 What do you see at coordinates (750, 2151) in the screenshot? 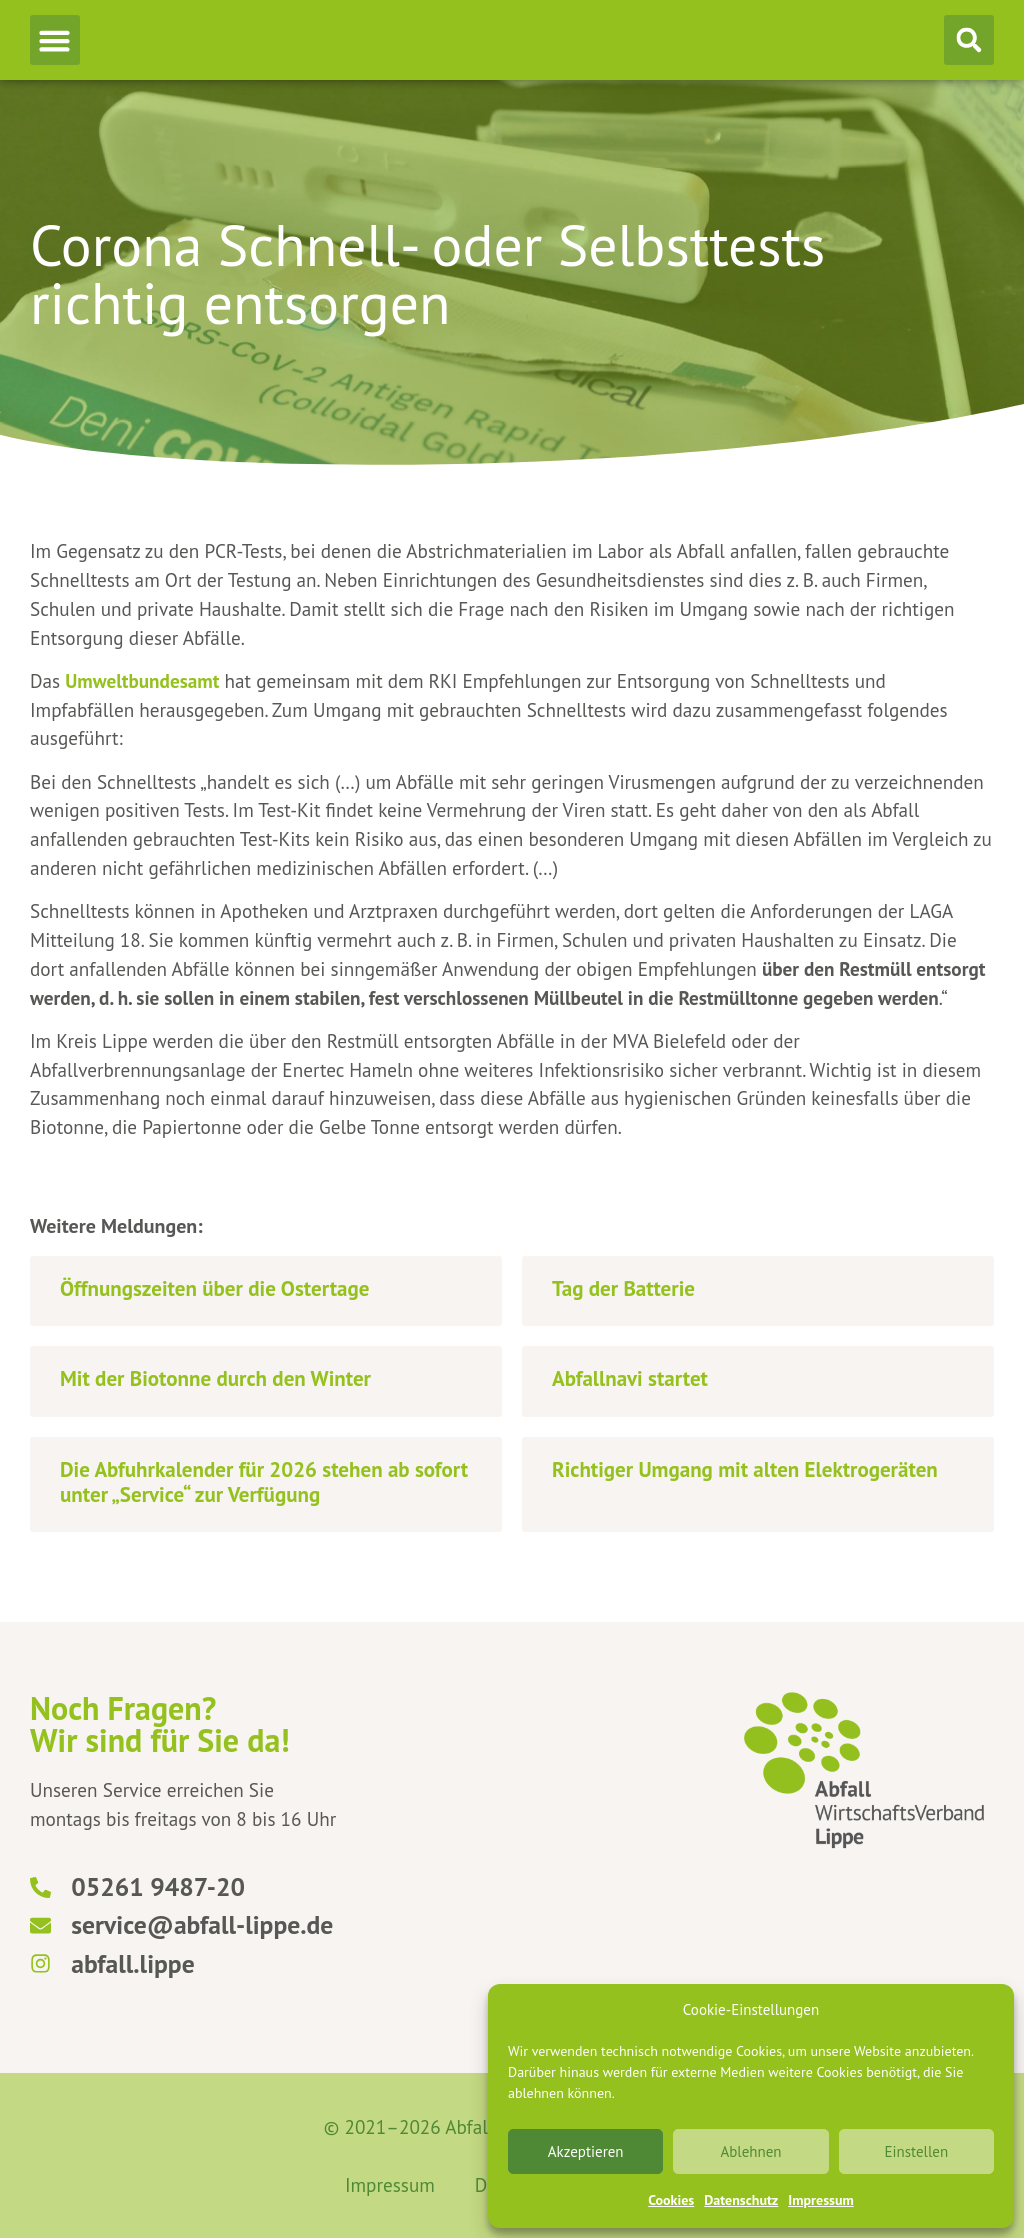
I see `Ablehnen` at bounding box center [750, 2151].